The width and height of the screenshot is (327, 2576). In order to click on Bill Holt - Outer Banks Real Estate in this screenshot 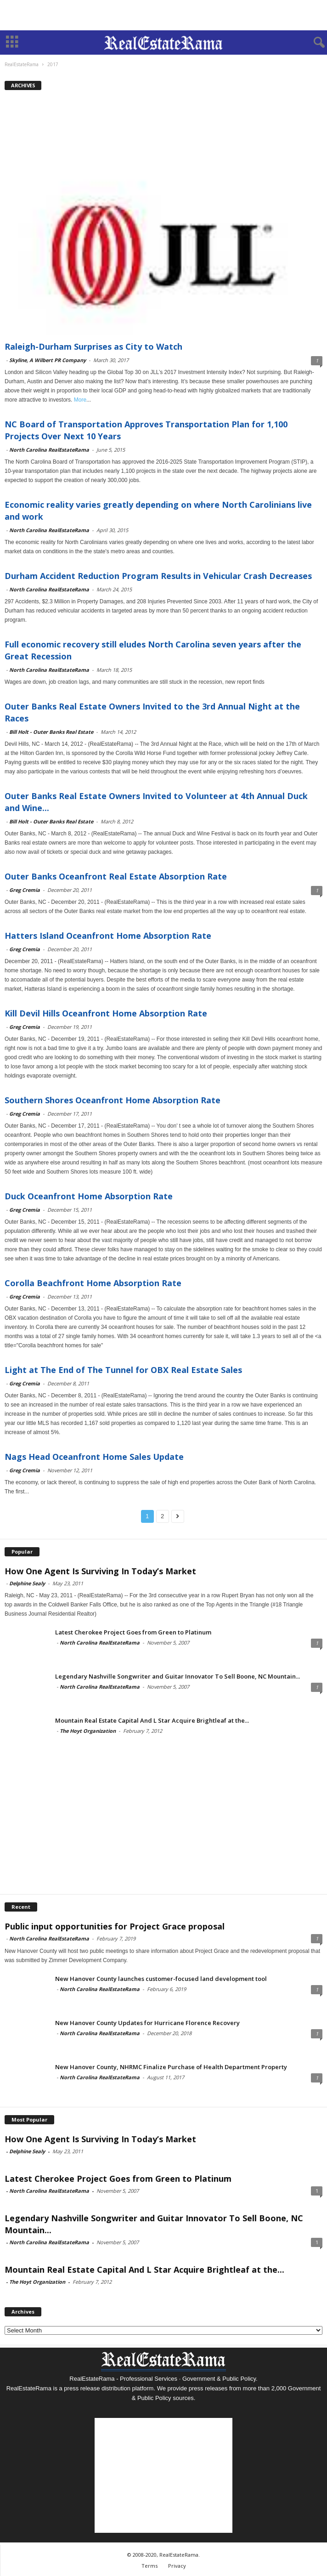, I will do `click(51, 731)`.